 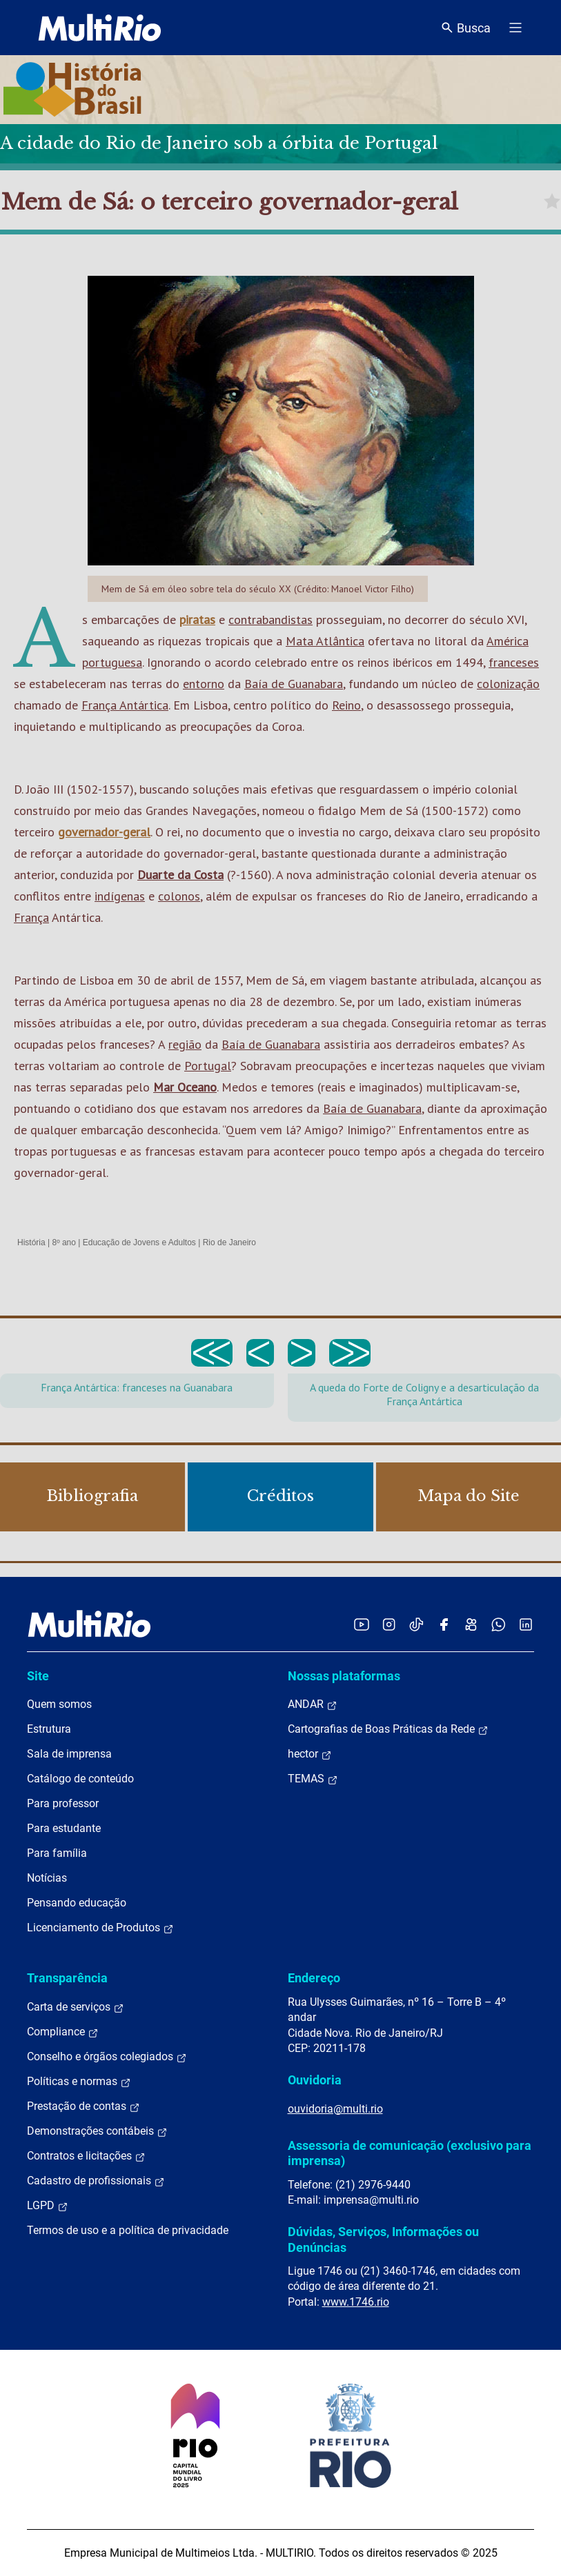 What do you see at coordinates (99, 27) in the screenshot?
I see `[acessar a página inicial do site]` at bounding box center [99, 27].